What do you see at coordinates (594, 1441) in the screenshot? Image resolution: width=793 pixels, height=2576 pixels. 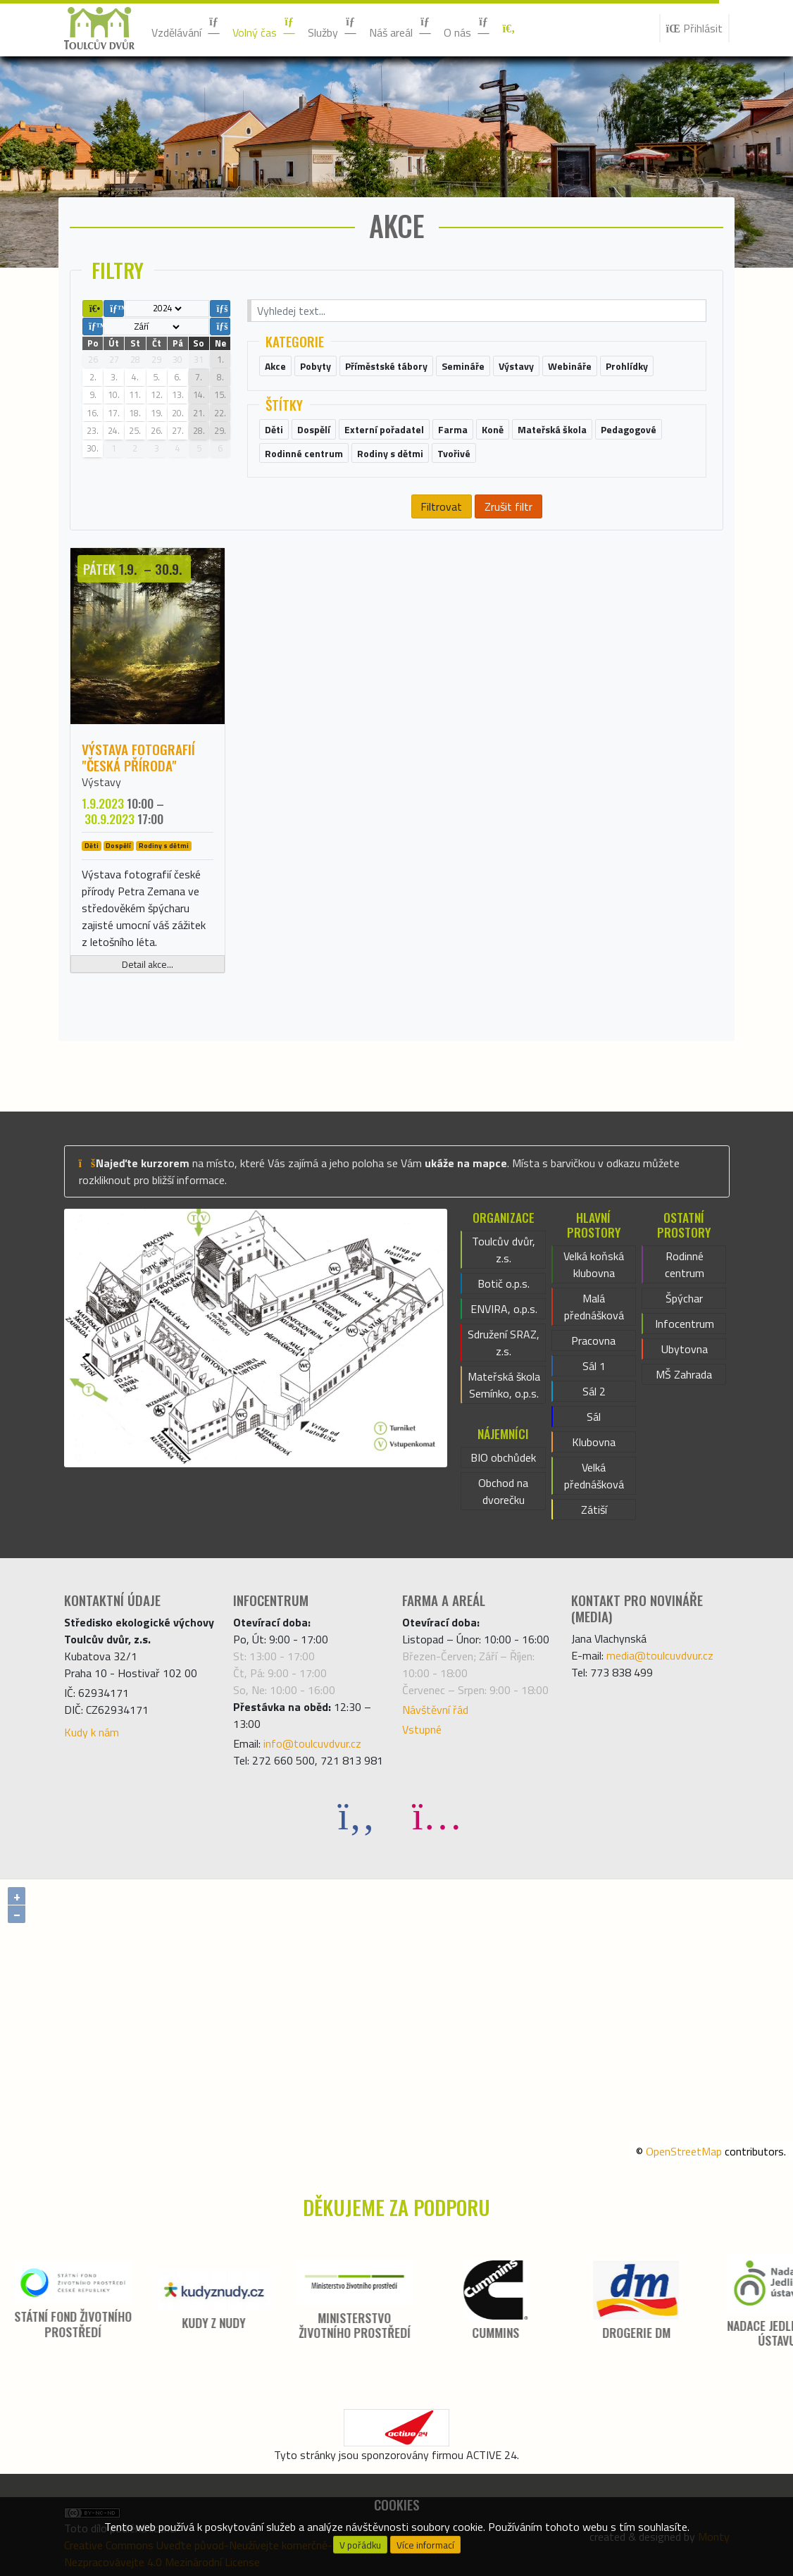 I see `Klubovna` at bounding box center [594, 1441].